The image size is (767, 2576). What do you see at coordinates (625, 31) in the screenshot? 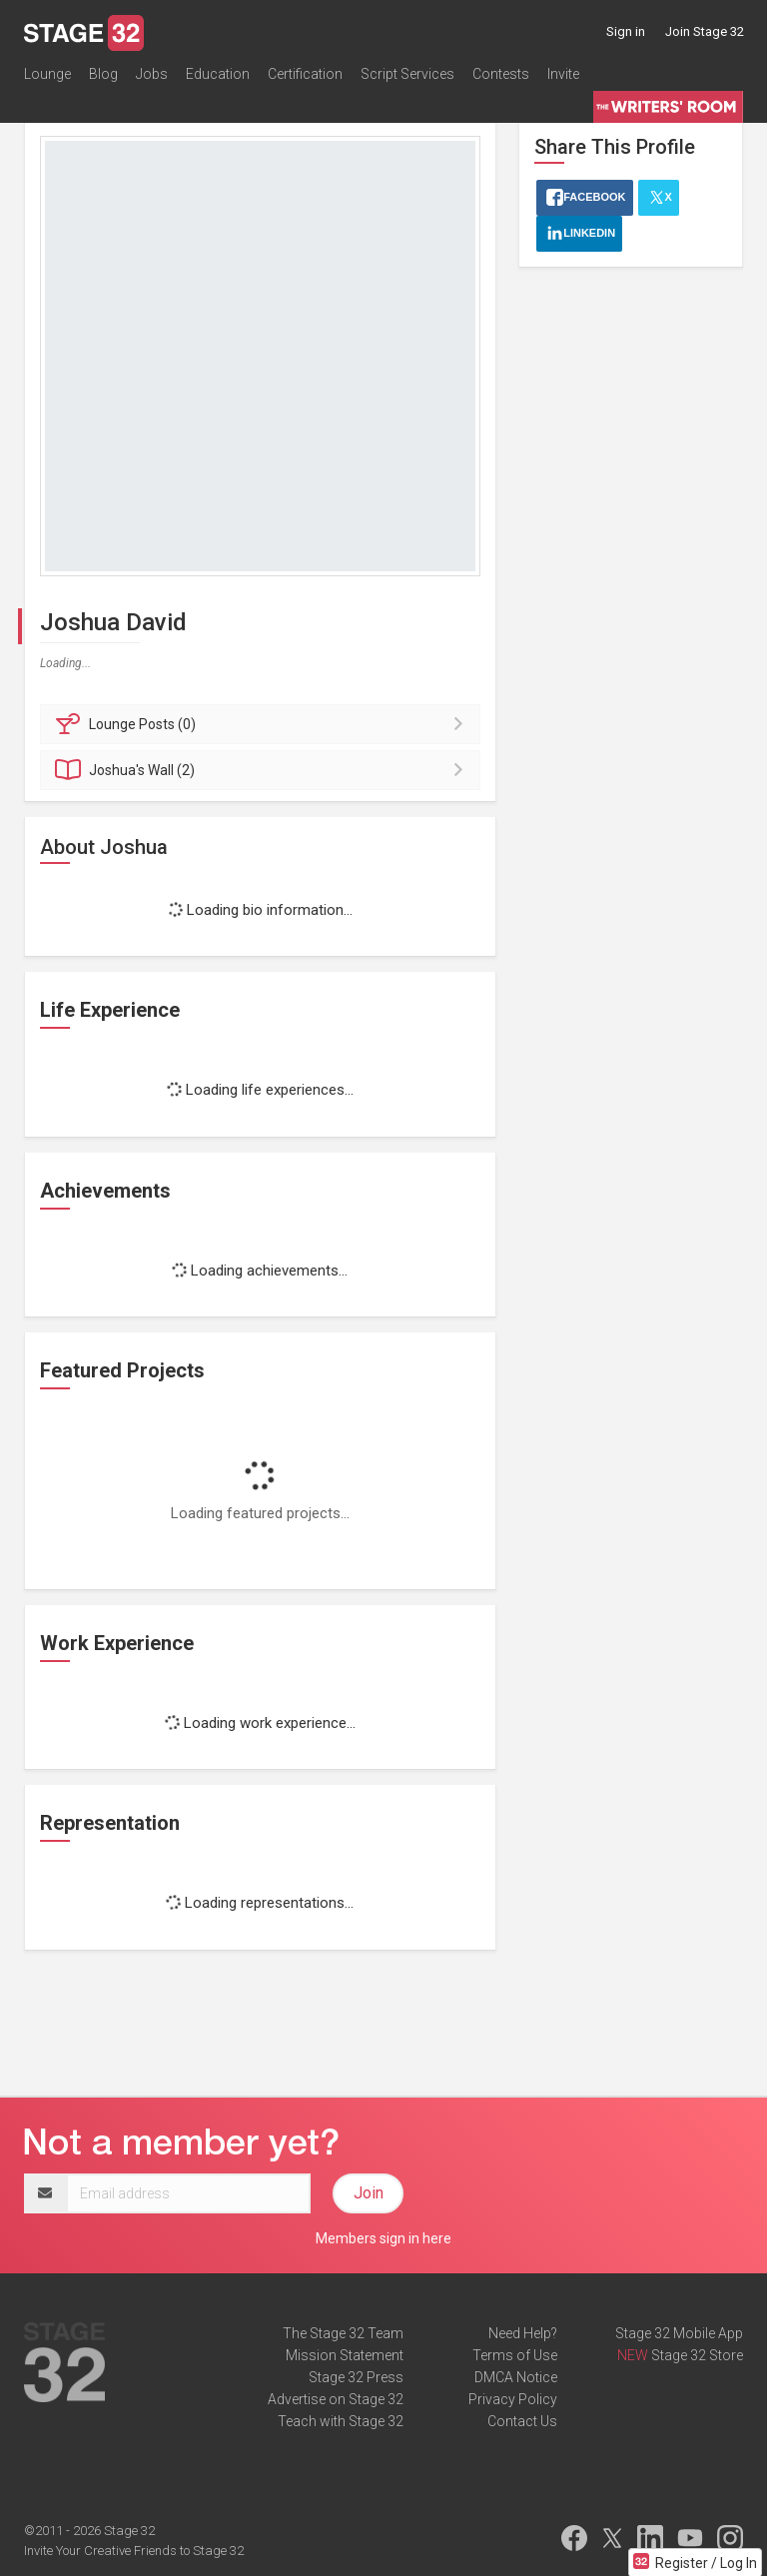
I see `Sign in` at bounding box center [625, 31].